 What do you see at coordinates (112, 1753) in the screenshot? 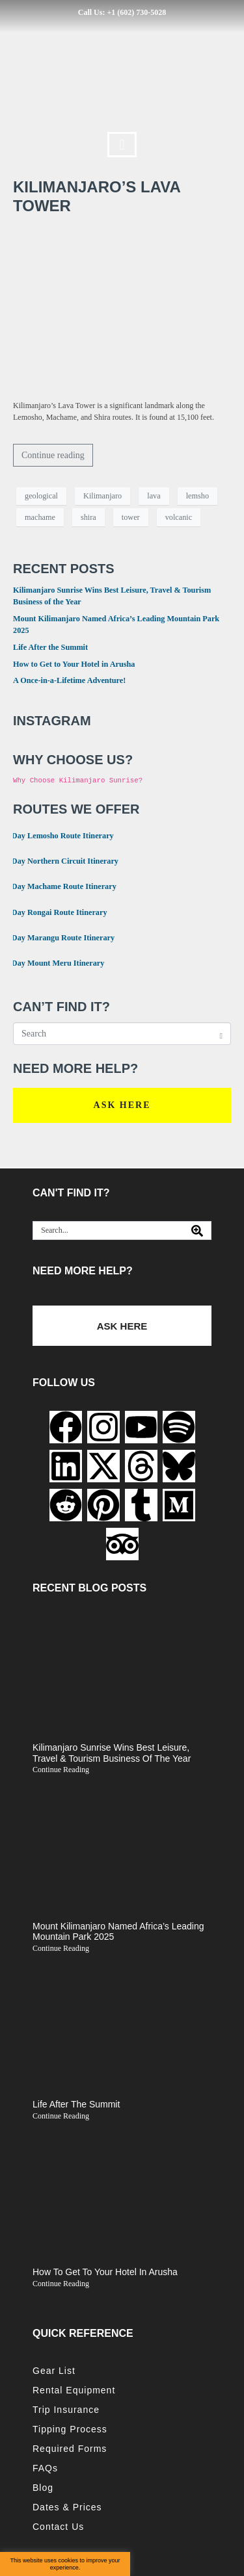
I see `Kilimanjaro Sunrise Wins Best Leisure, Travel & Tourism Business of the Year` at bounding box center [112, 1753].